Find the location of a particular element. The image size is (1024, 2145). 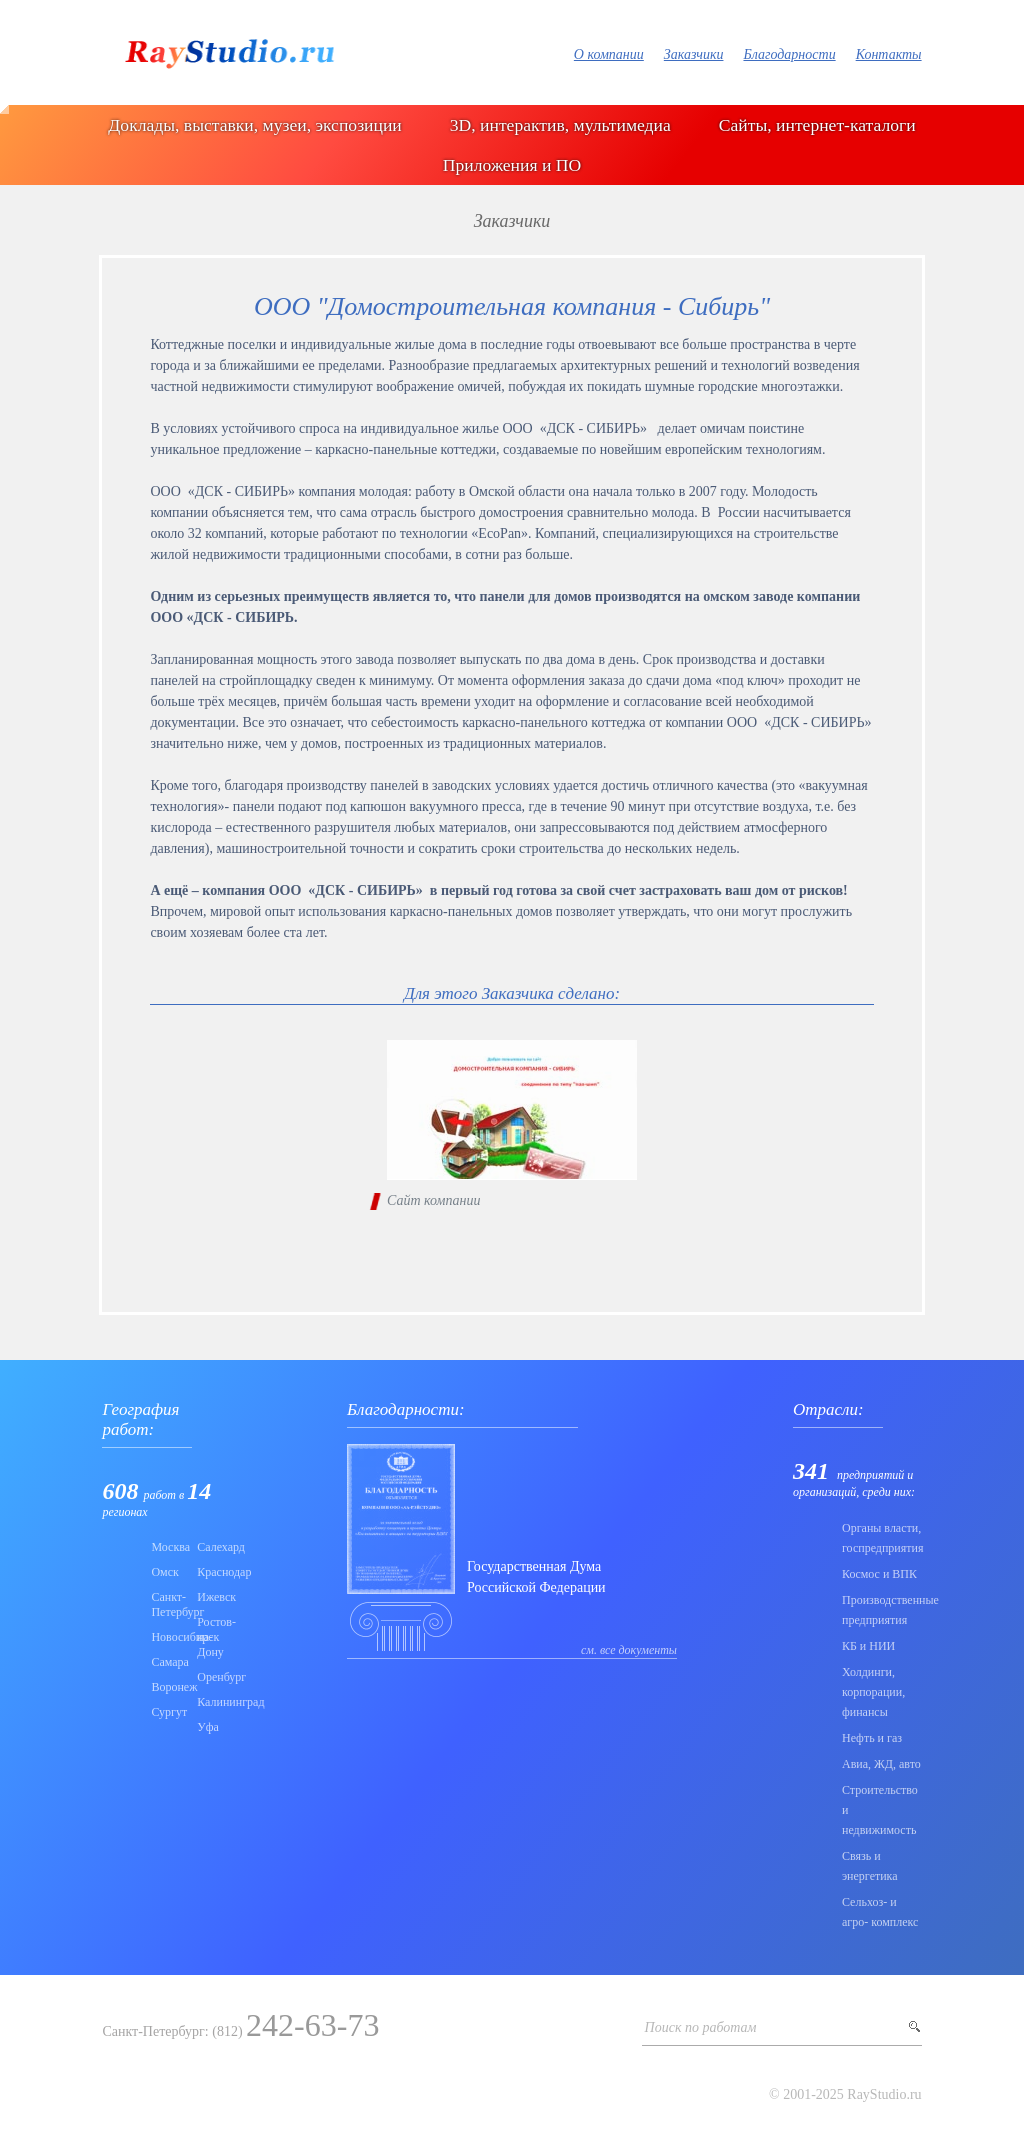

Сельхоз- и агро- комплекс is located at coordinates (880, 1912).